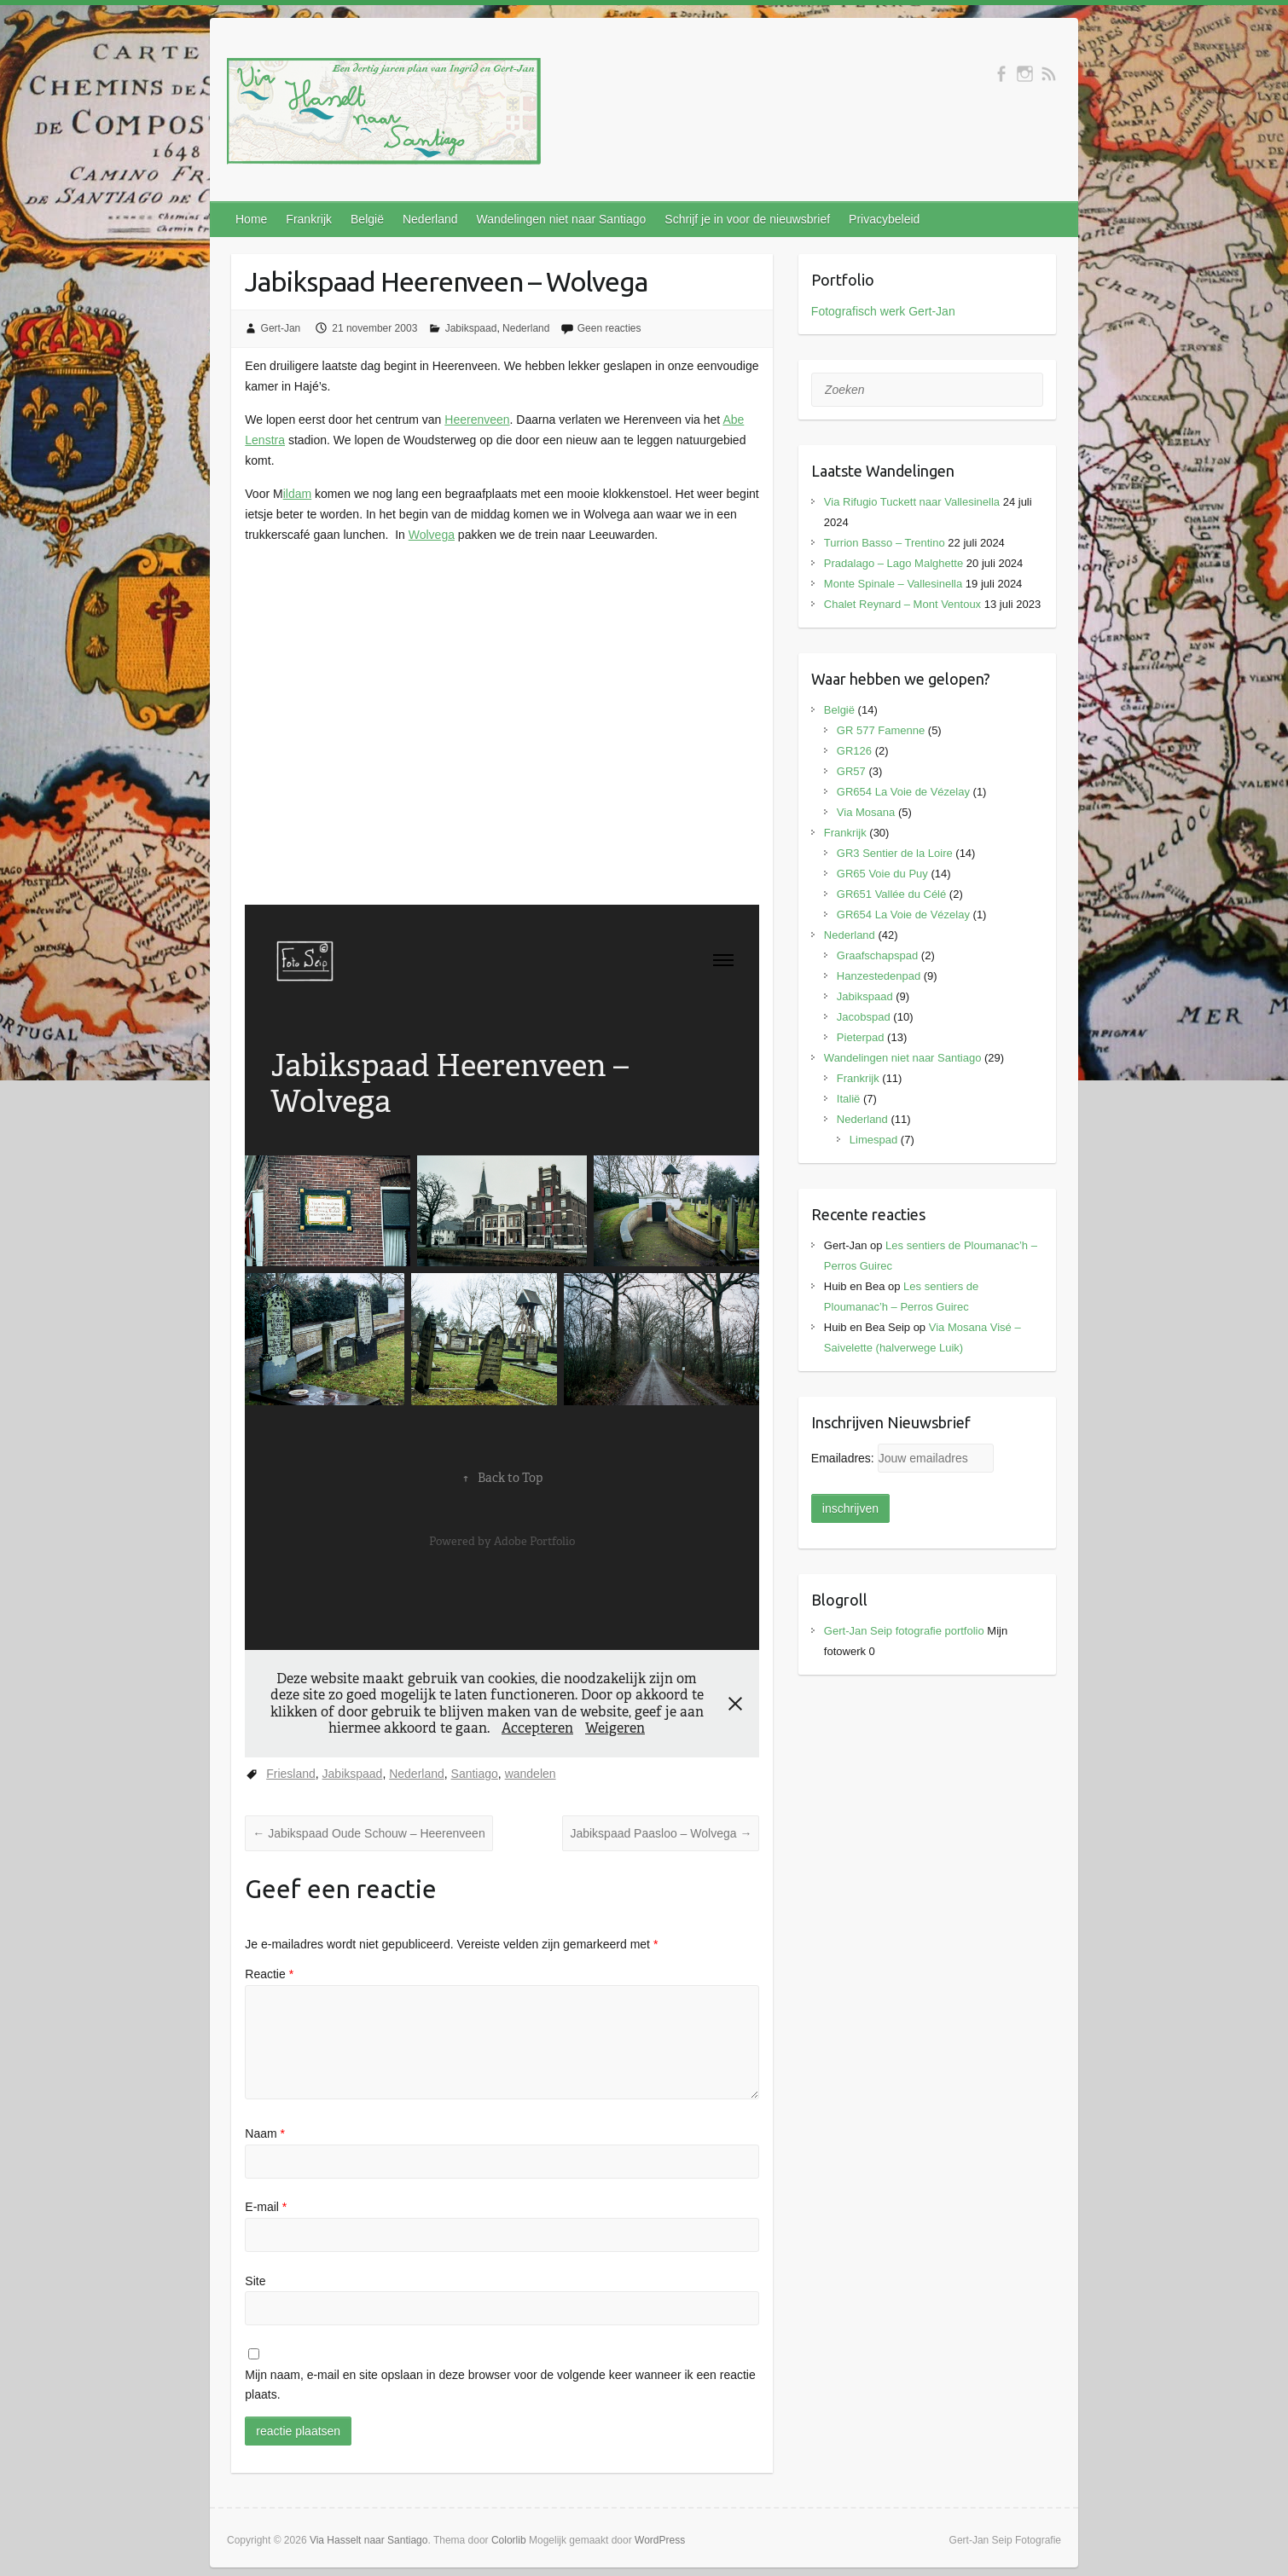 The image size is (1288, 2576). I want to click on Turrion Basso – Trentino, so click(884, 542).